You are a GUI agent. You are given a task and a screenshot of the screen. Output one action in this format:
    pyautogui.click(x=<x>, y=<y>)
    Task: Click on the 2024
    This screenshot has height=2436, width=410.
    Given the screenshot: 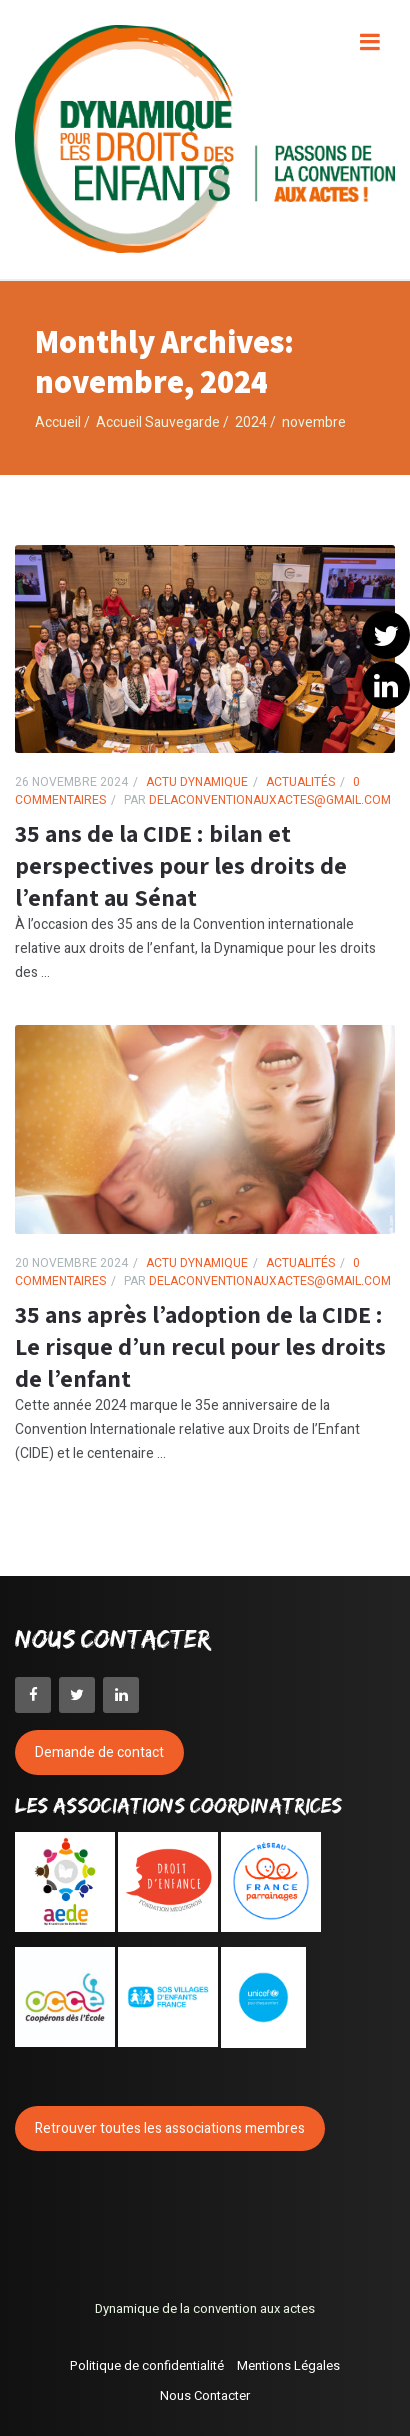 What is the action you would take?
    pyautogui.click(x=251, y=422)
    